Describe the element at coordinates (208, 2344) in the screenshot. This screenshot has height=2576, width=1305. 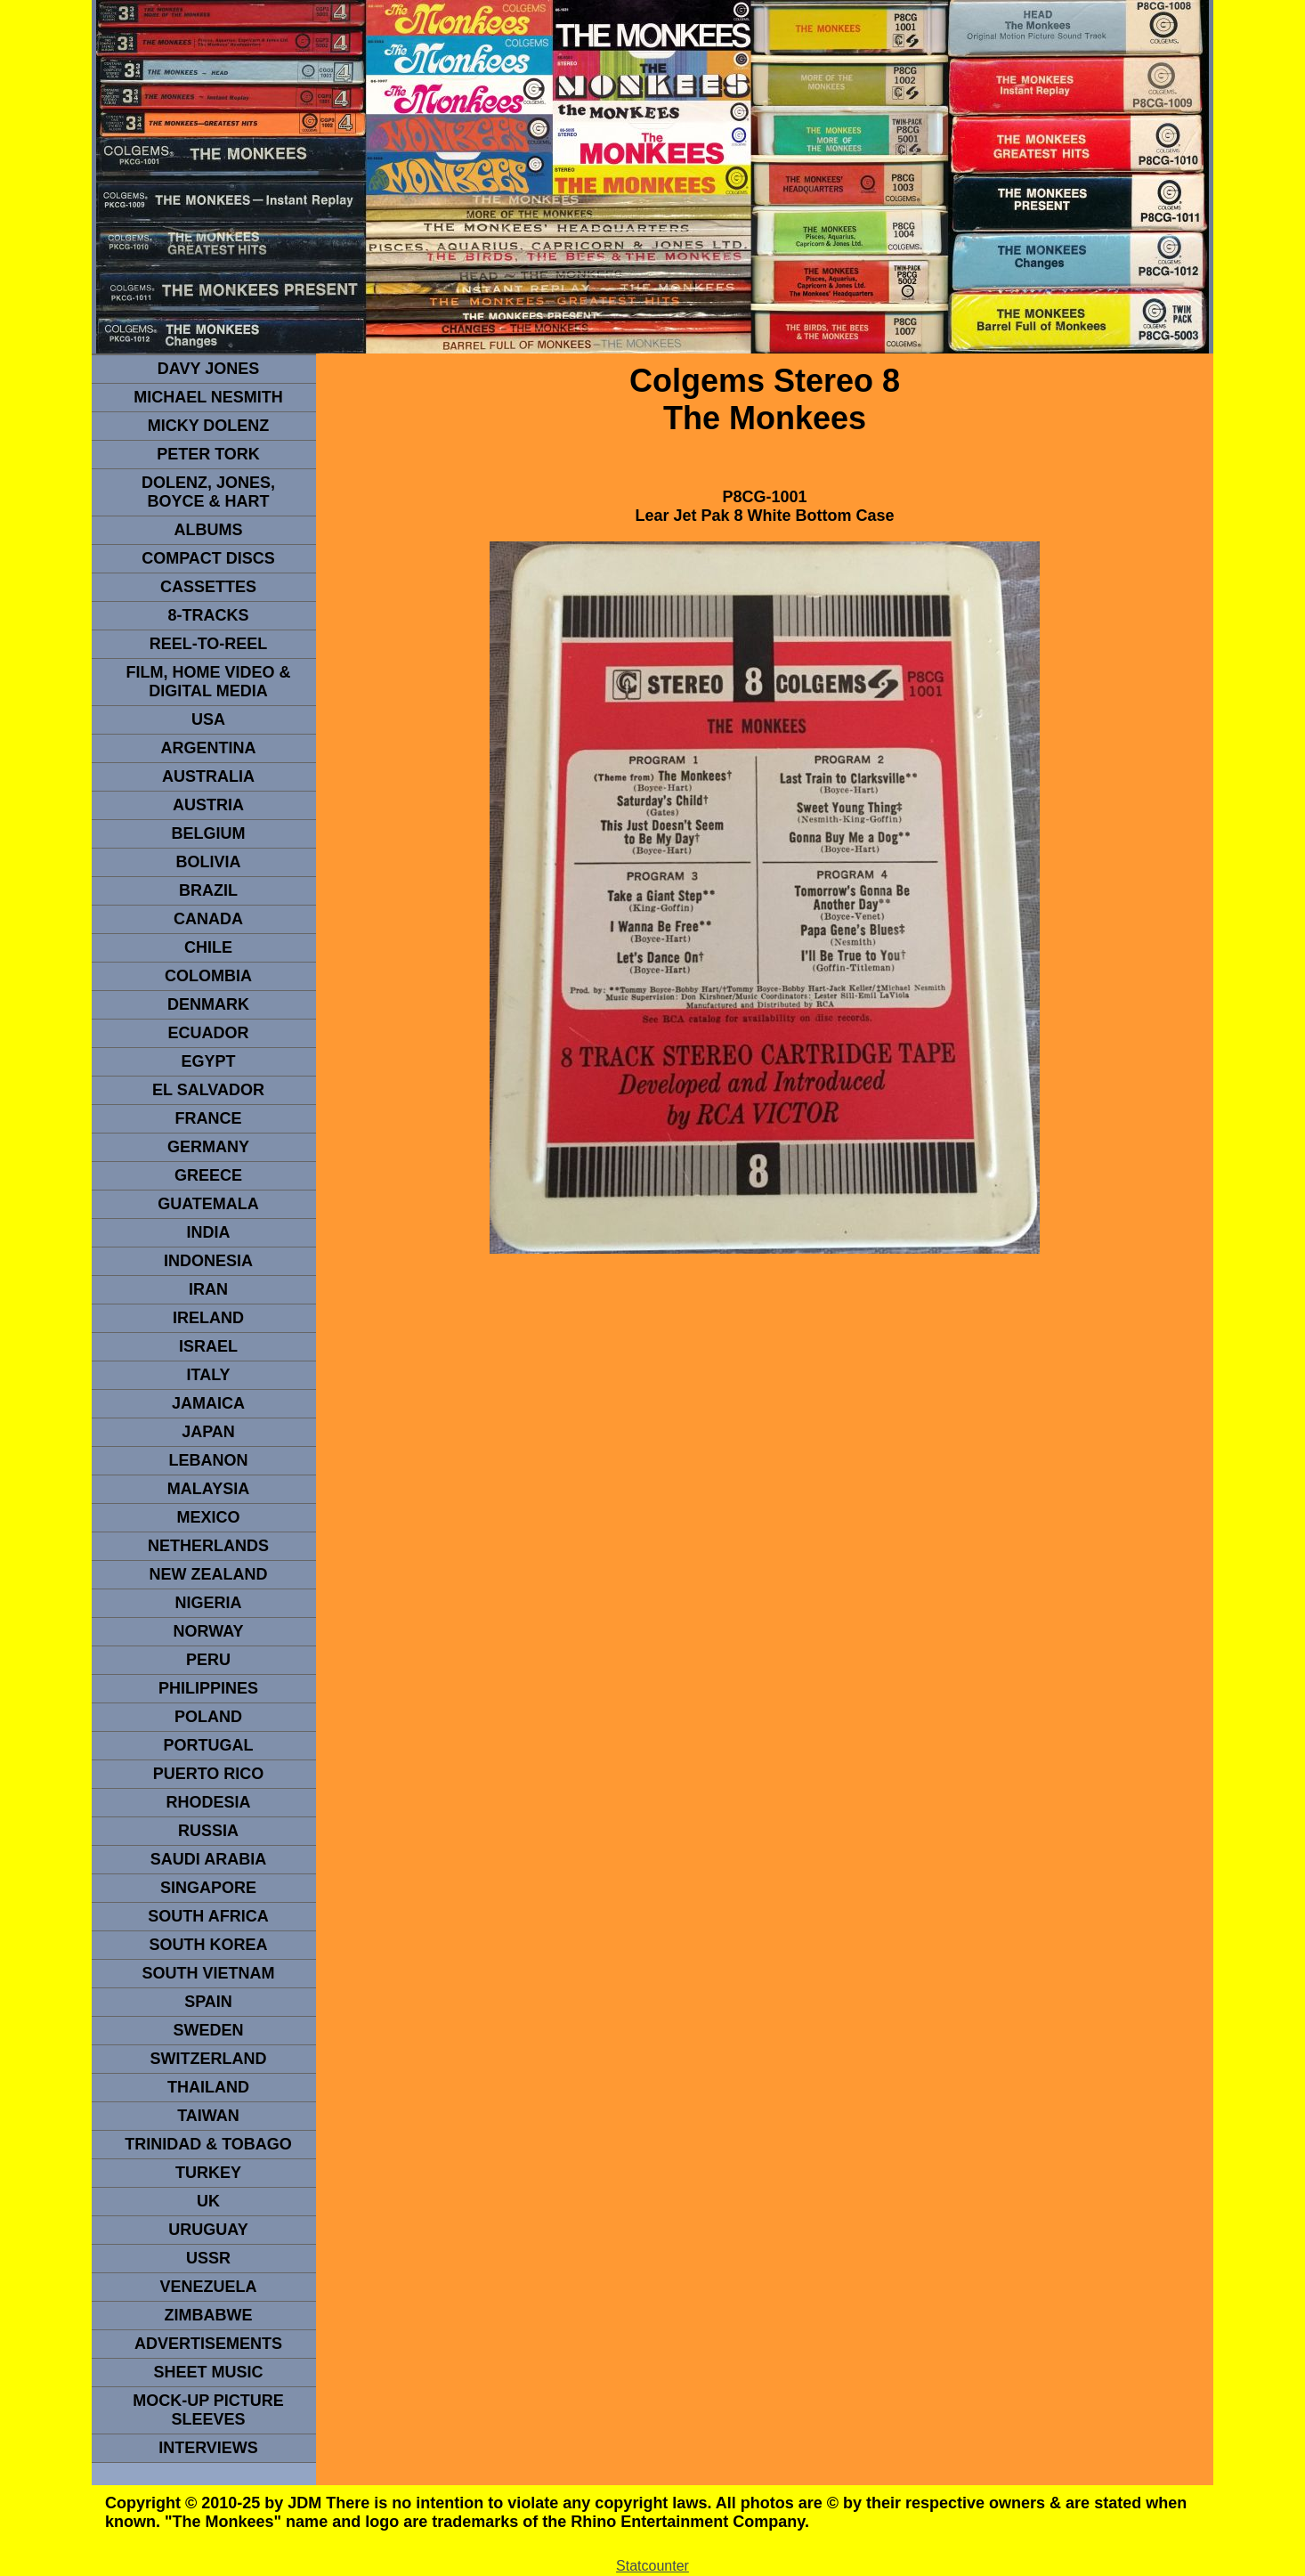
I see `advertisements` at that location.